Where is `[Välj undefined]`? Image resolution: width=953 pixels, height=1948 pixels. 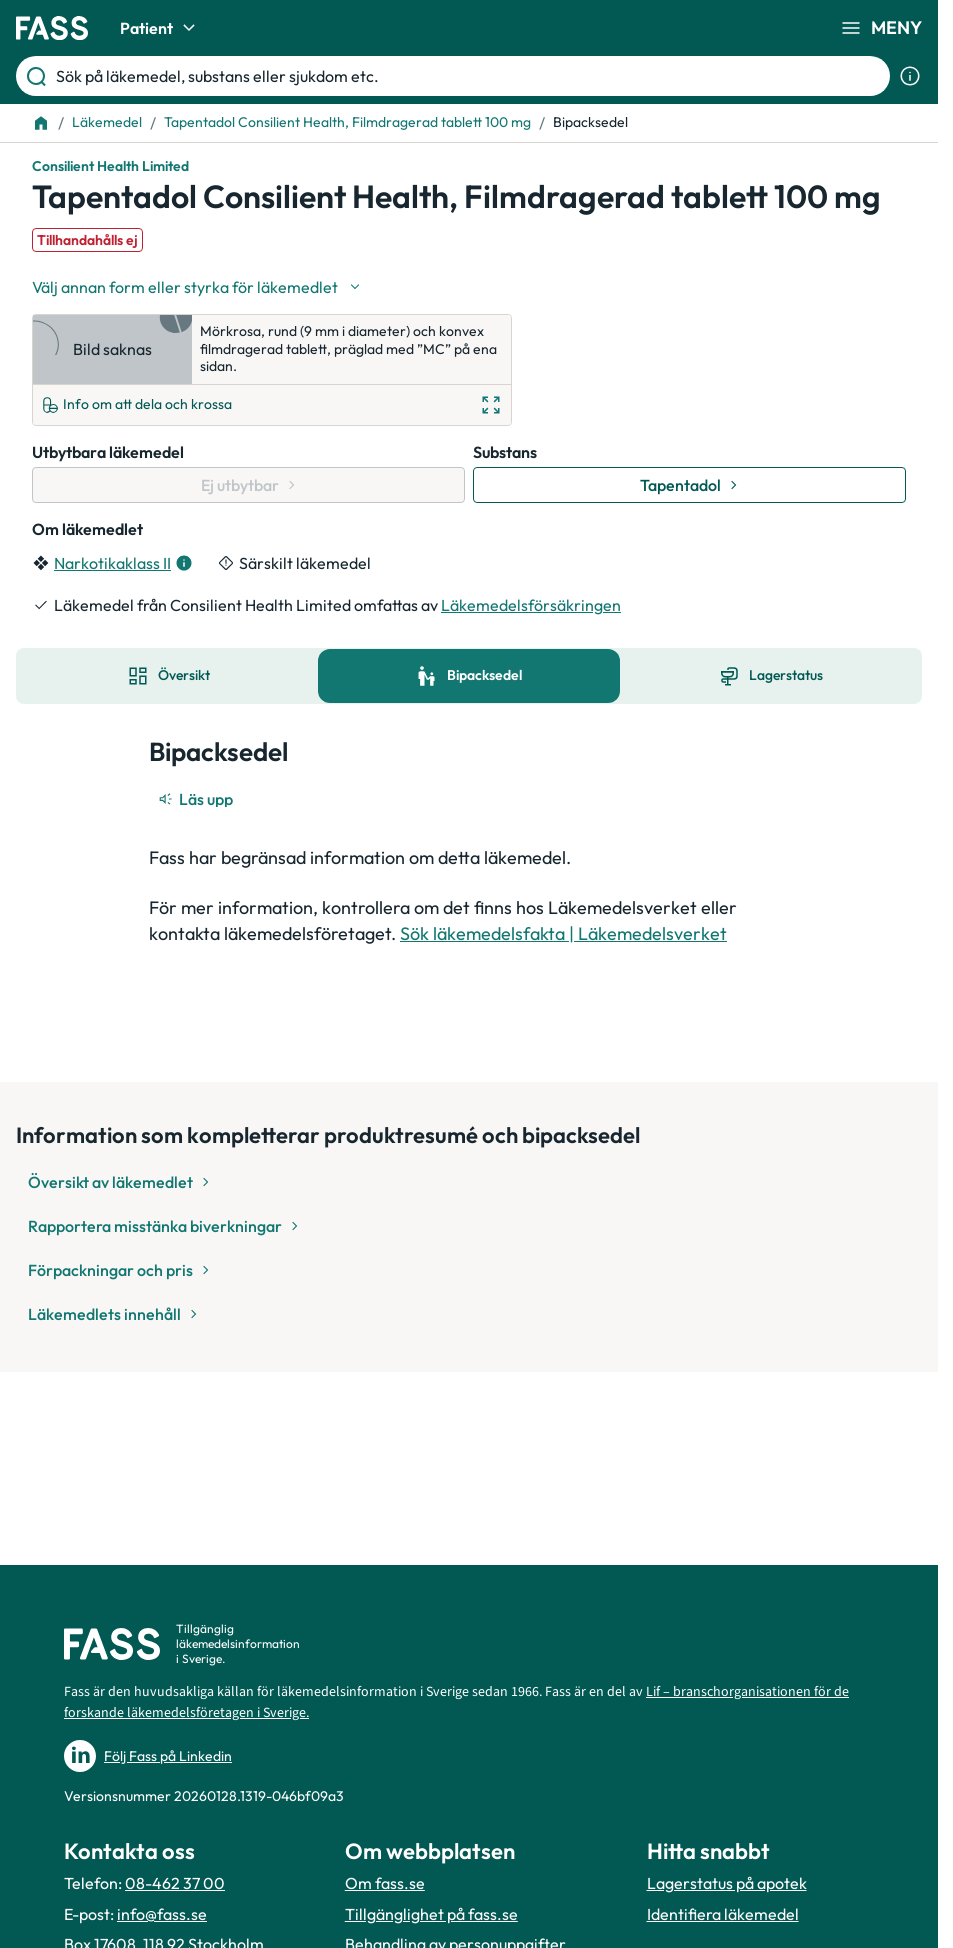
[Välj undefined] is located at coordinates (198, 287).